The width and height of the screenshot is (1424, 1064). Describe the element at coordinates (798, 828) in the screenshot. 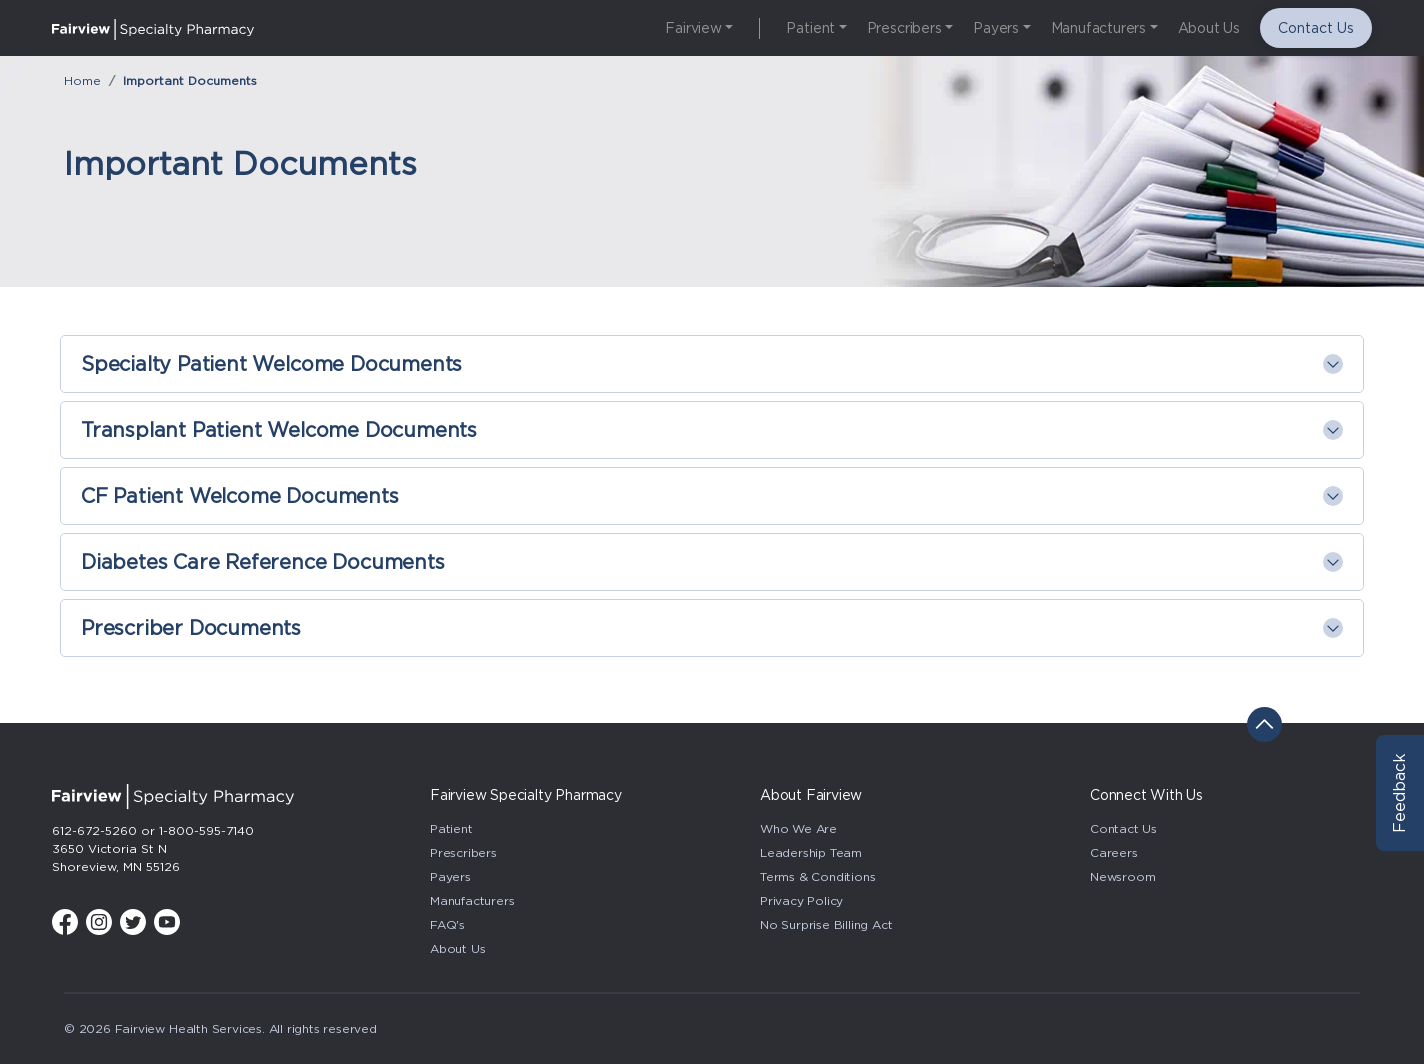

I see `Who We Are` at that location.